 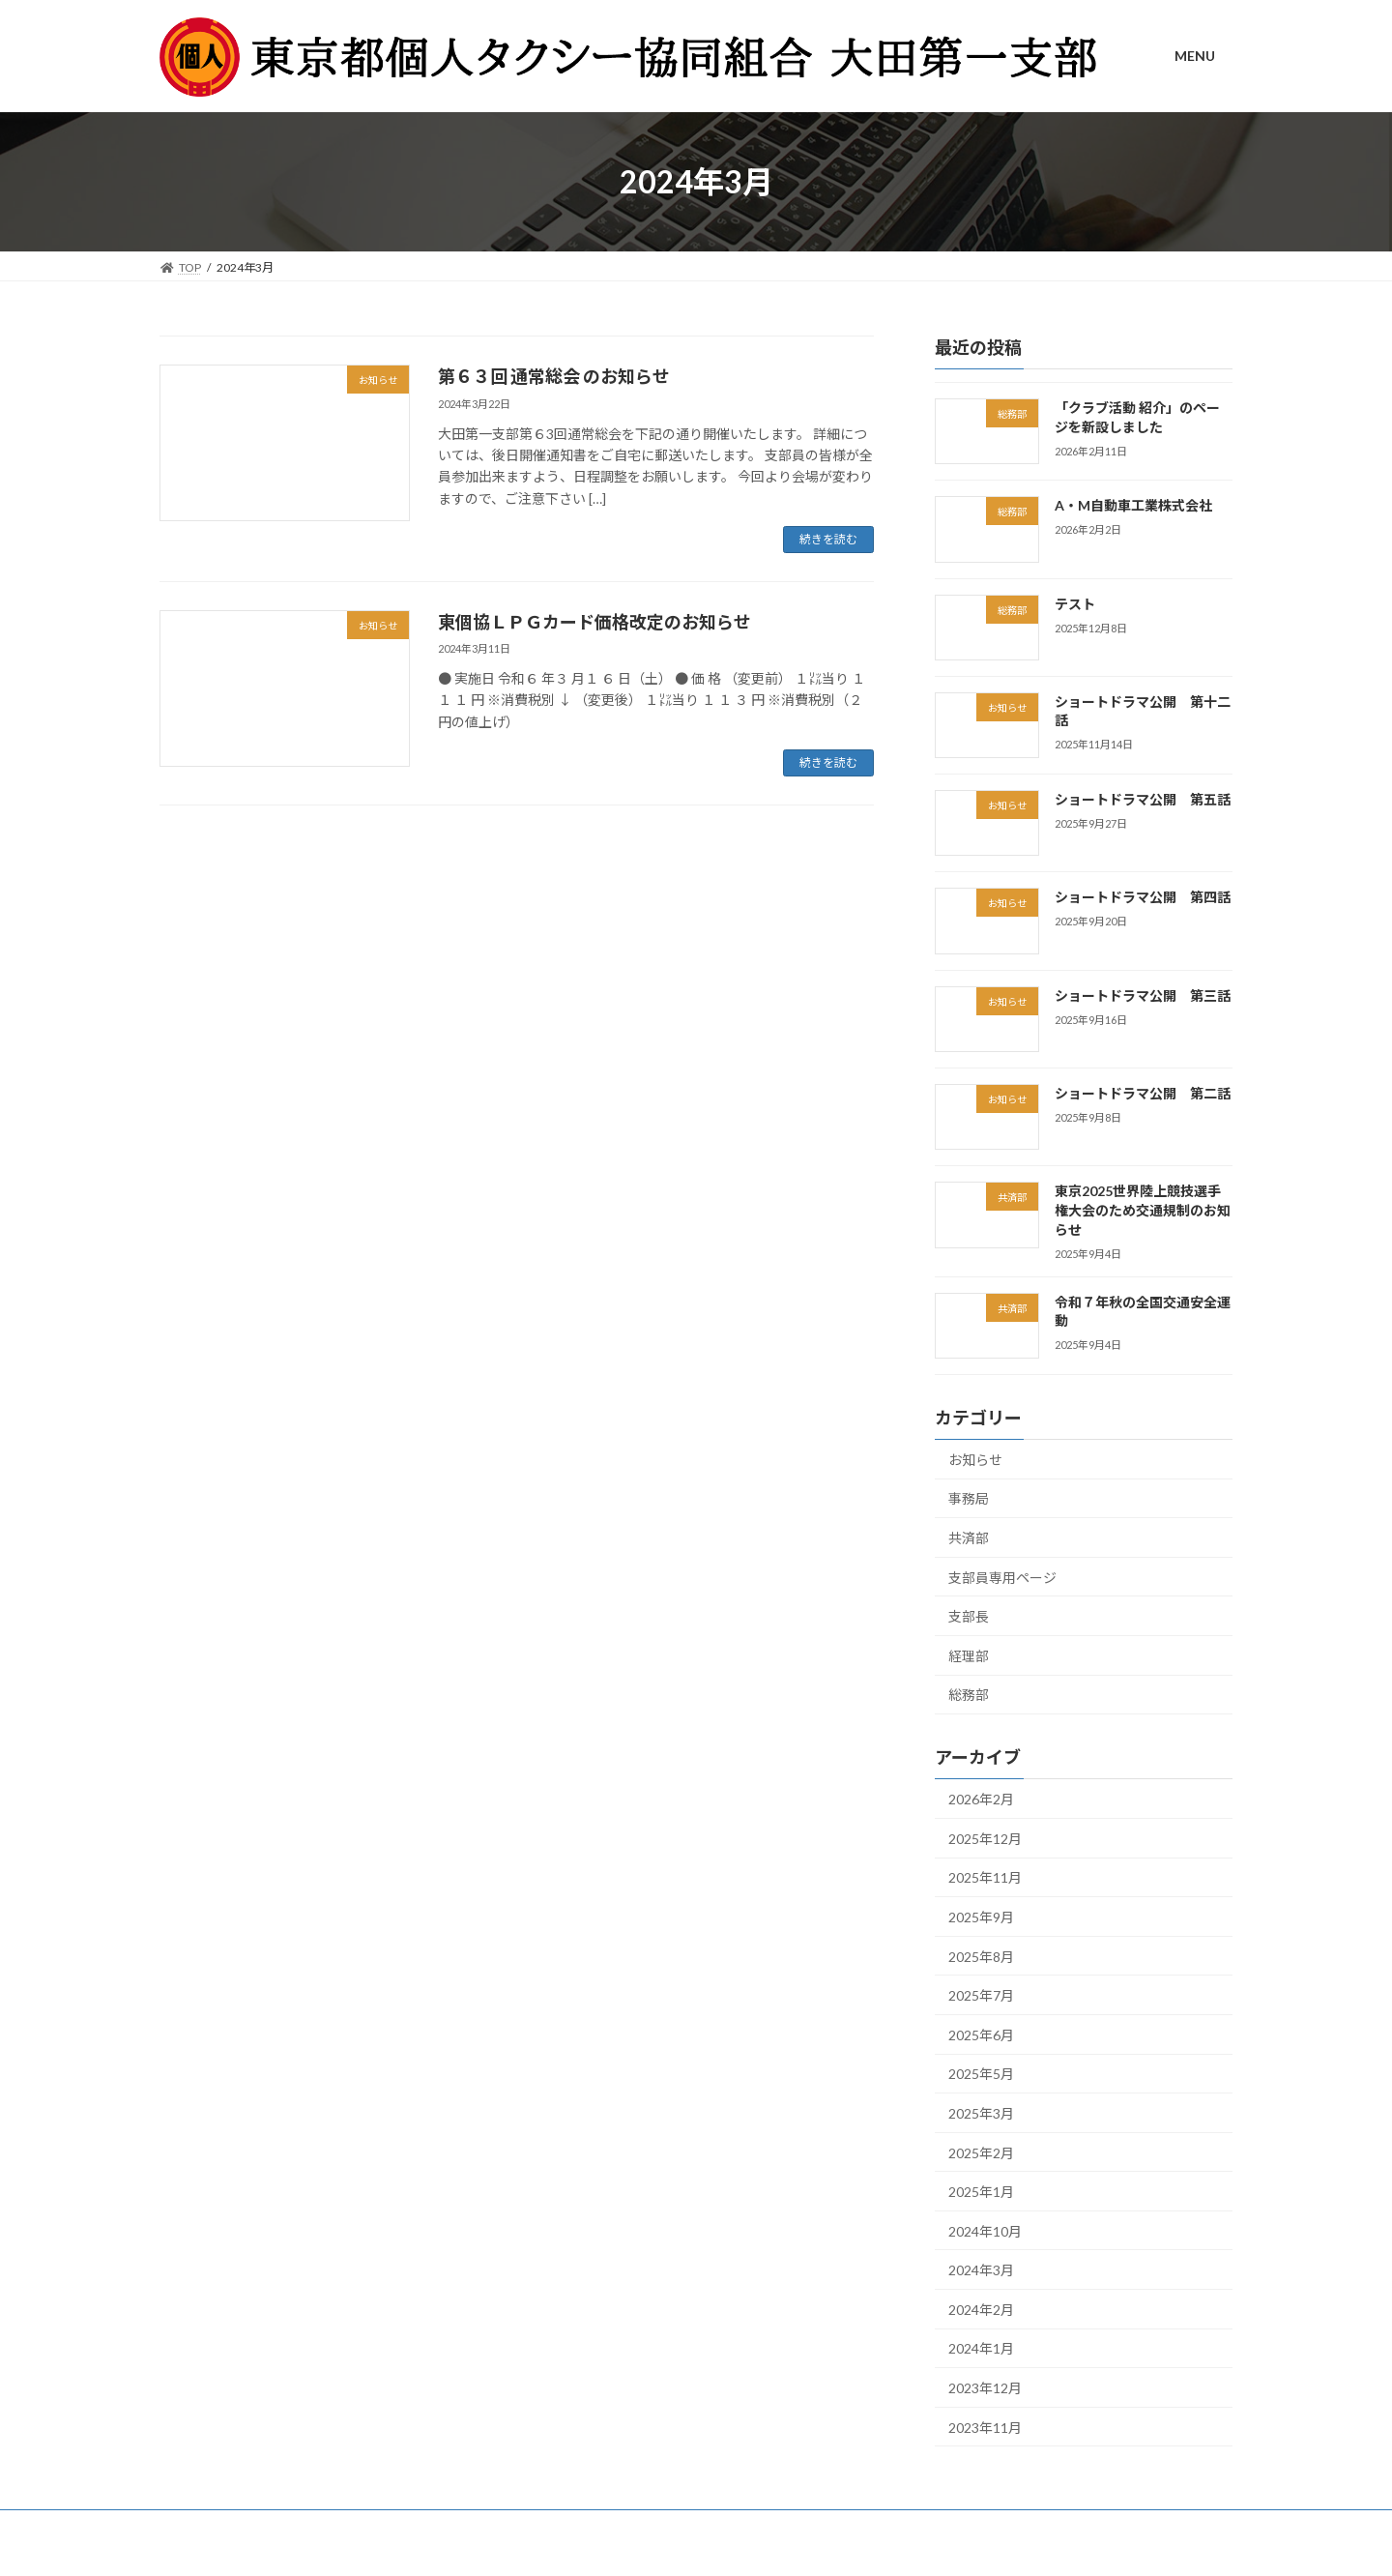 I want to click on ショートドラマ公開 第四話, so click(x=1143, y=898).